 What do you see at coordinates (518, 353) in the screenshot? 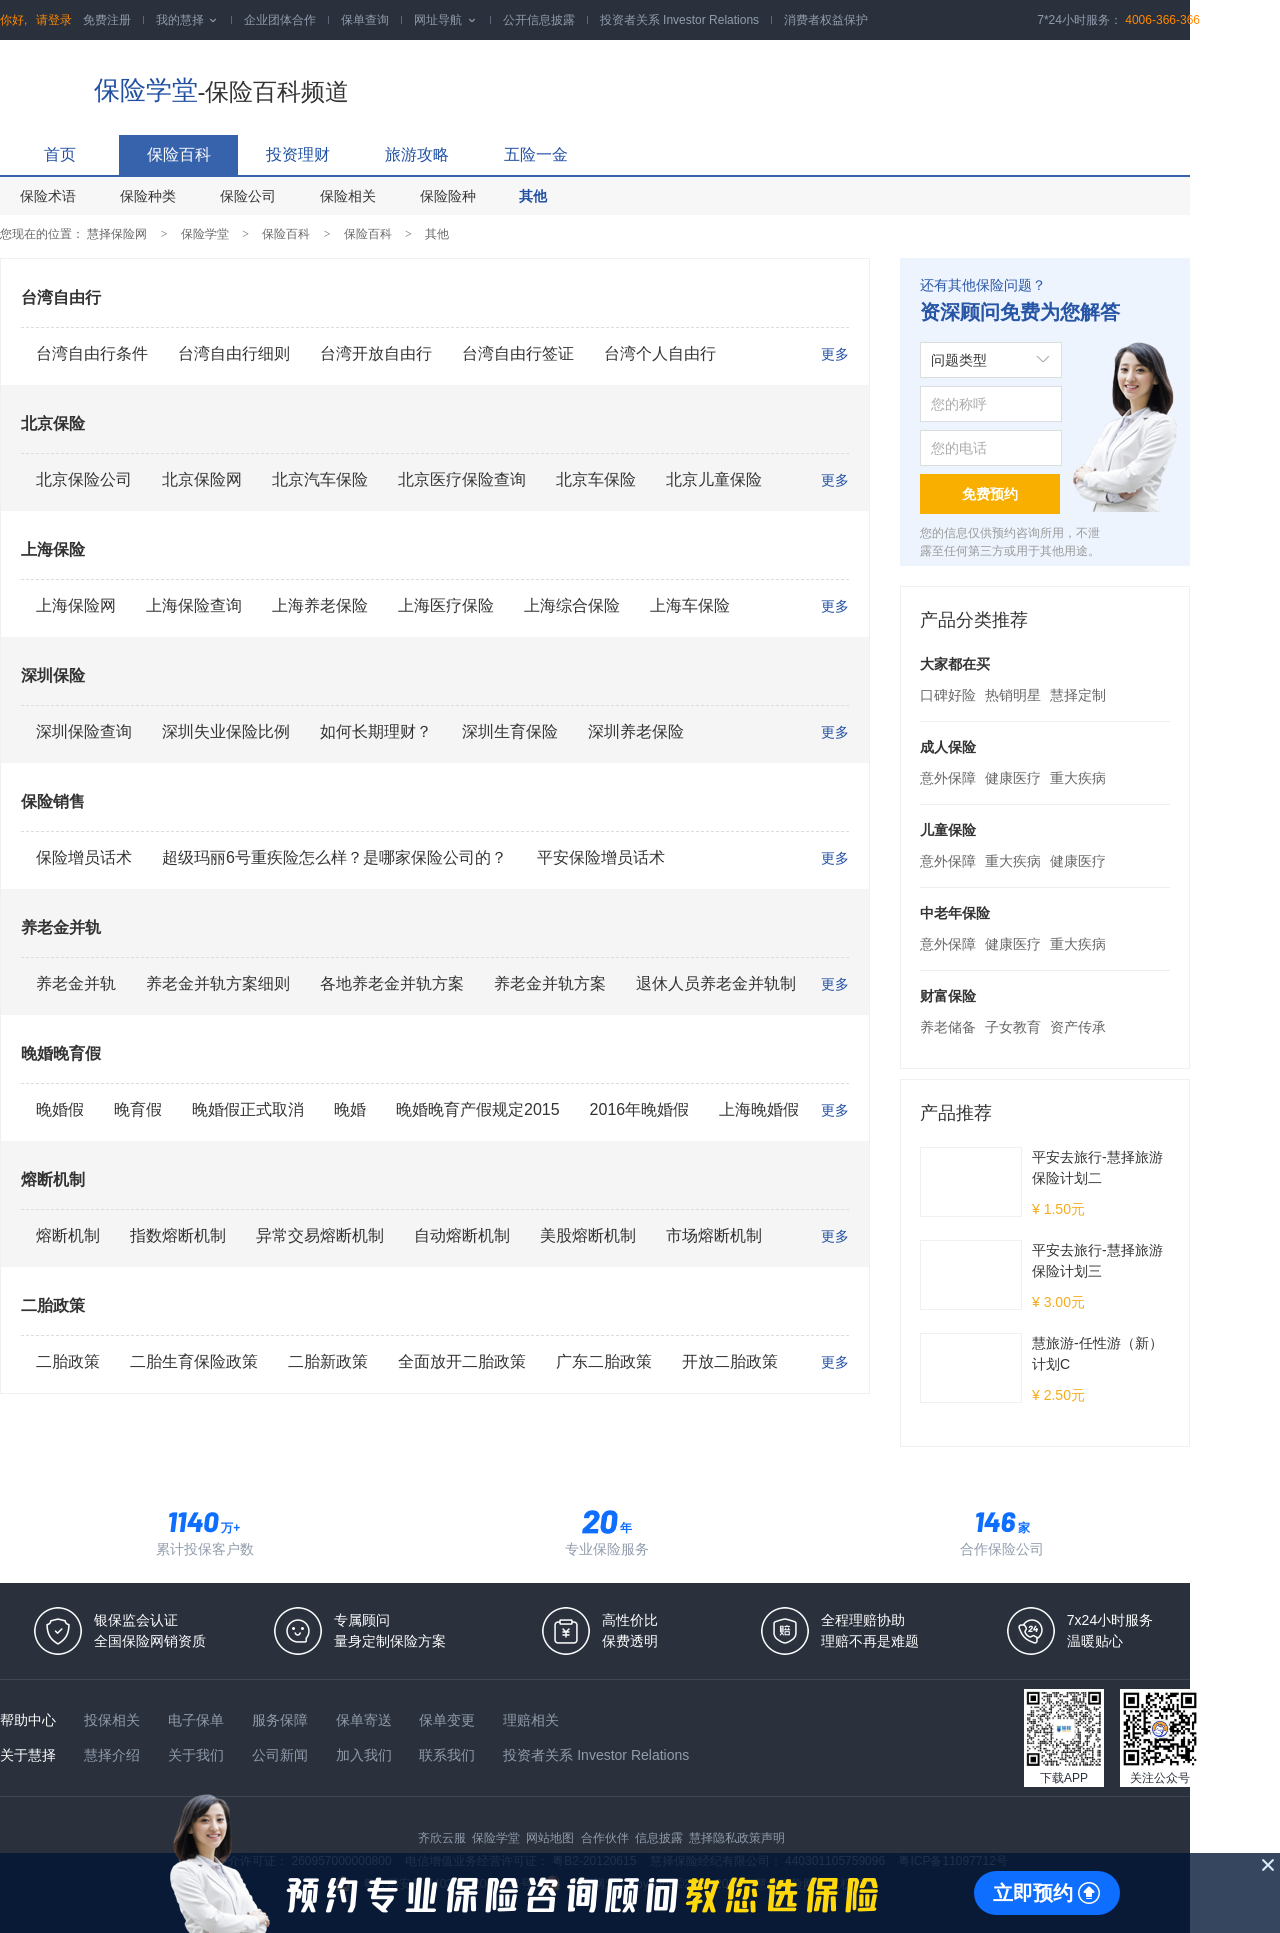
I see `台湾自由行签证` at bounding box center [518, 353].